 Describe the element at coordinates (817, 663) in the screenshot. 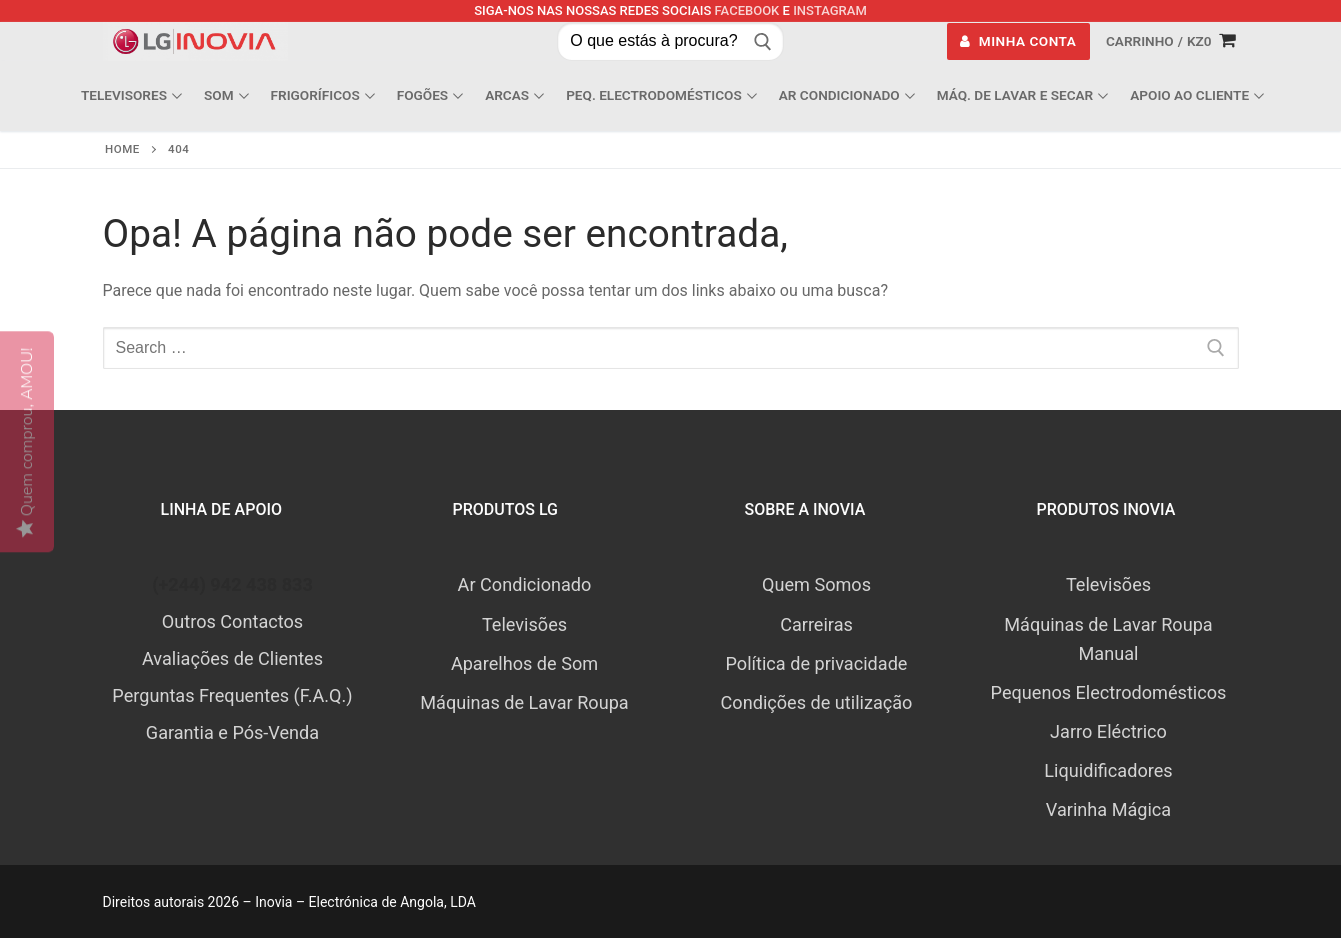

I see `Política de privacidade` at that location.